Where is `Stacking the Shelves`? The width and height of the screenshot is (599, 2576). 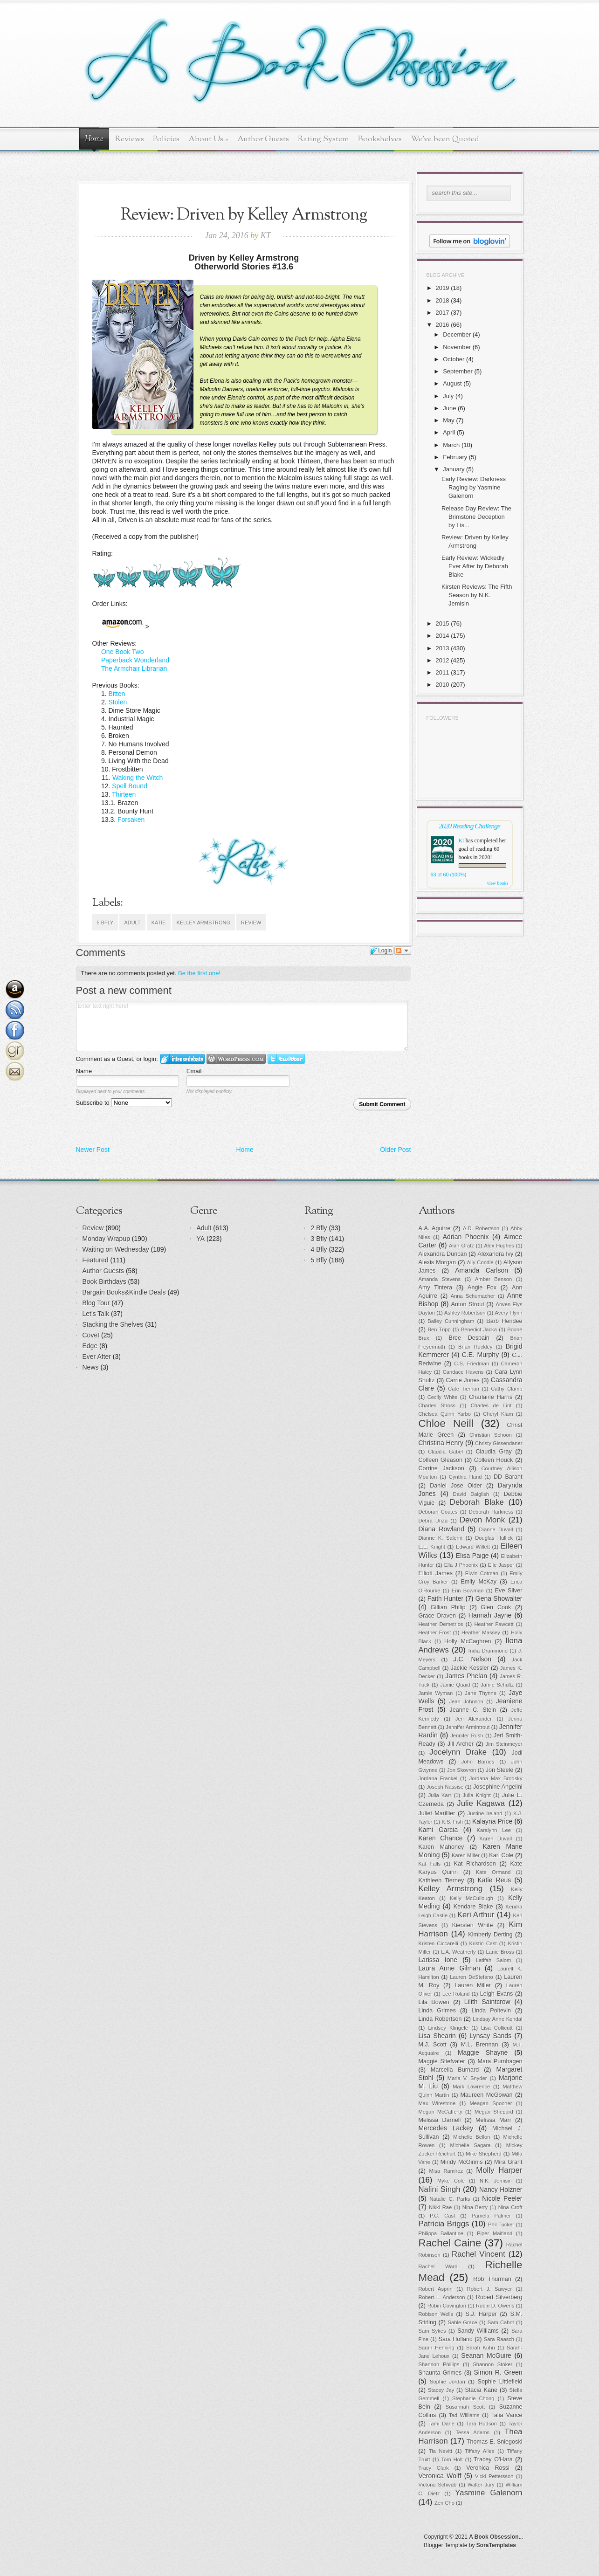 Stacking the Shelves is located at coordinates (113, 1324).